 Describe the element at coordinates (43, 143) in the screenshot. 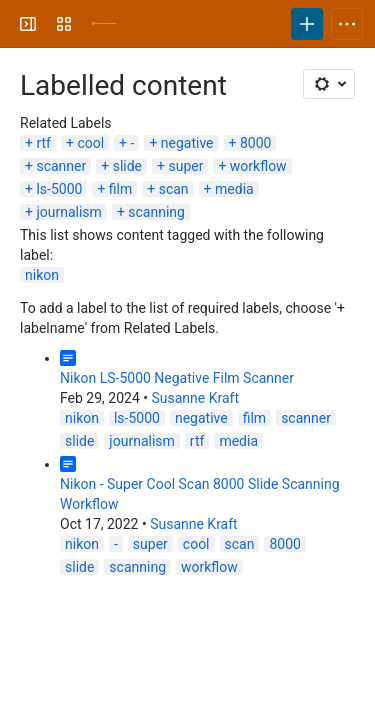

I see `rtf` at that location.